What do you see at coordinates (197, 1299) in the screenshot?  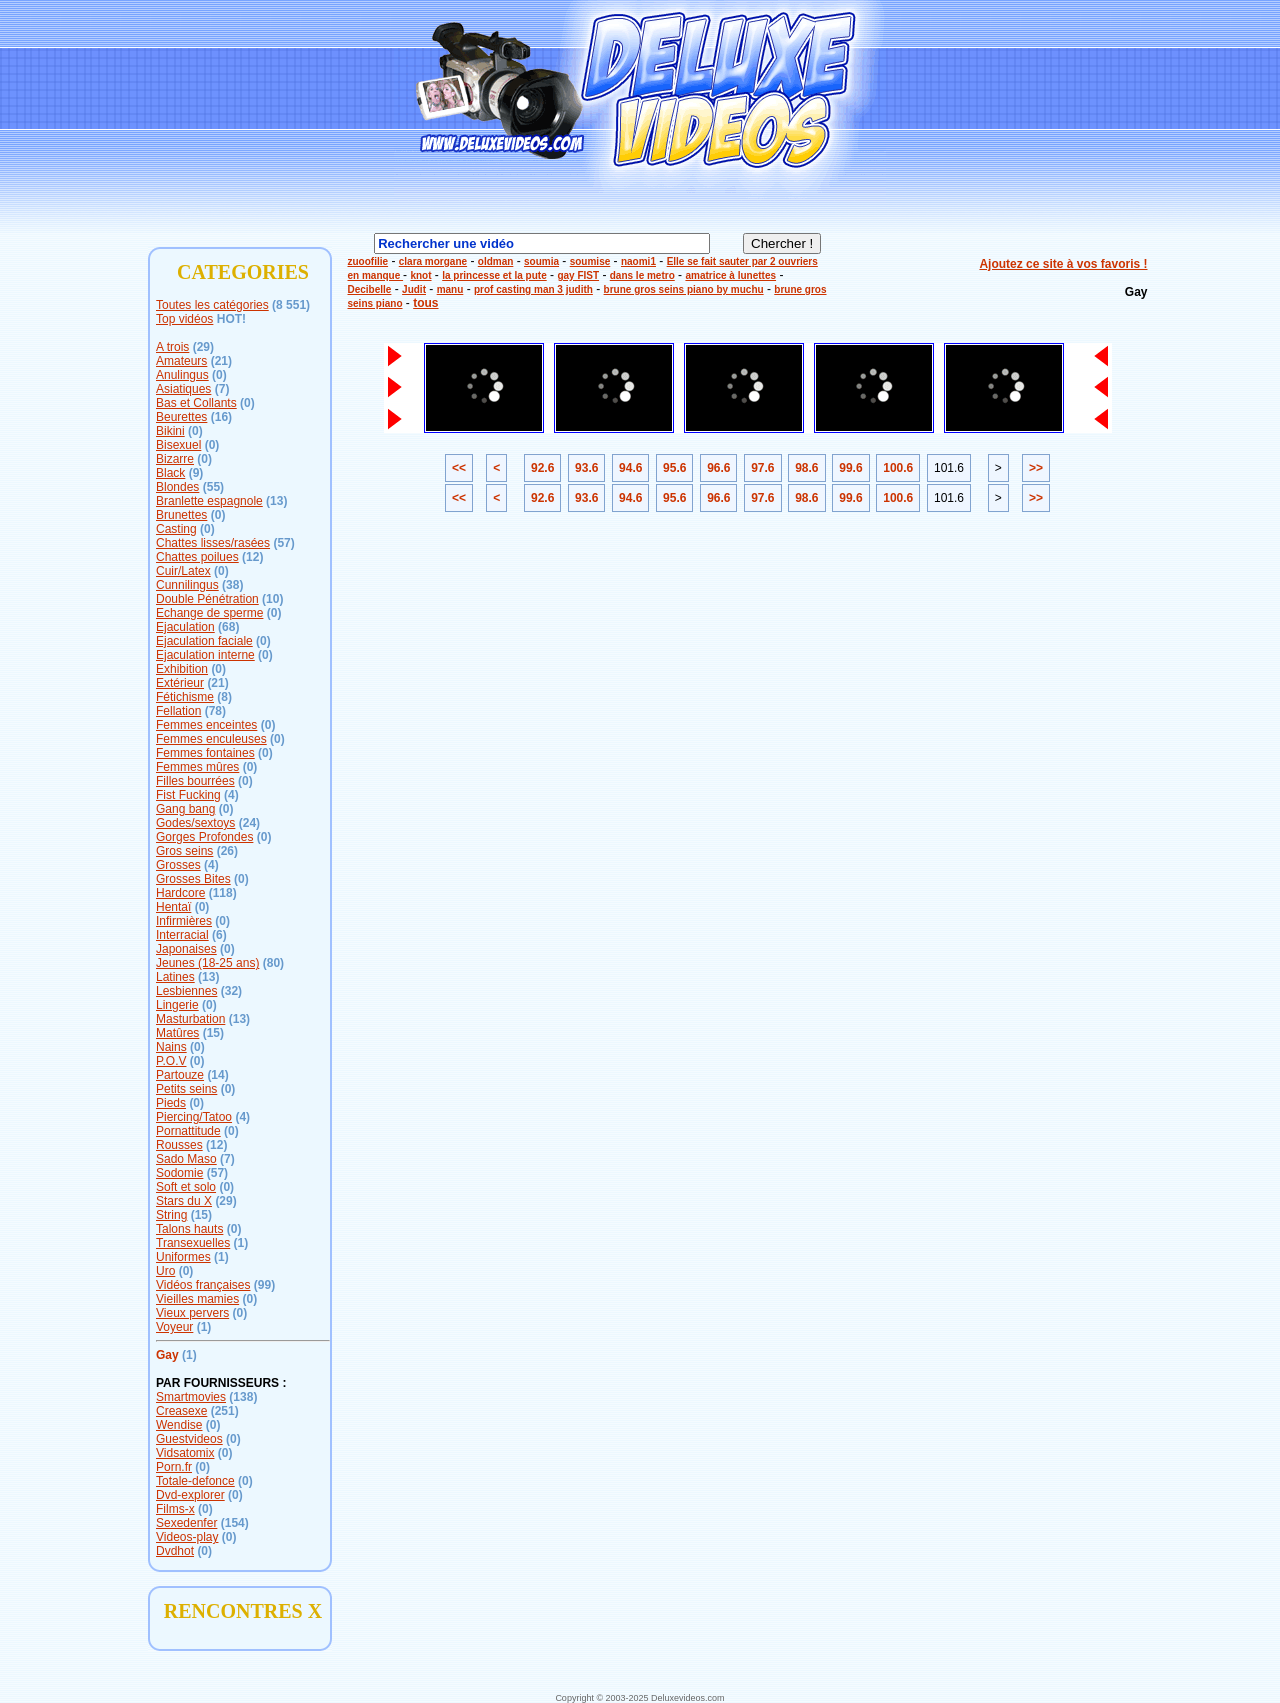 I see `Vieilles mamies` at bounding box center [197, 1299].